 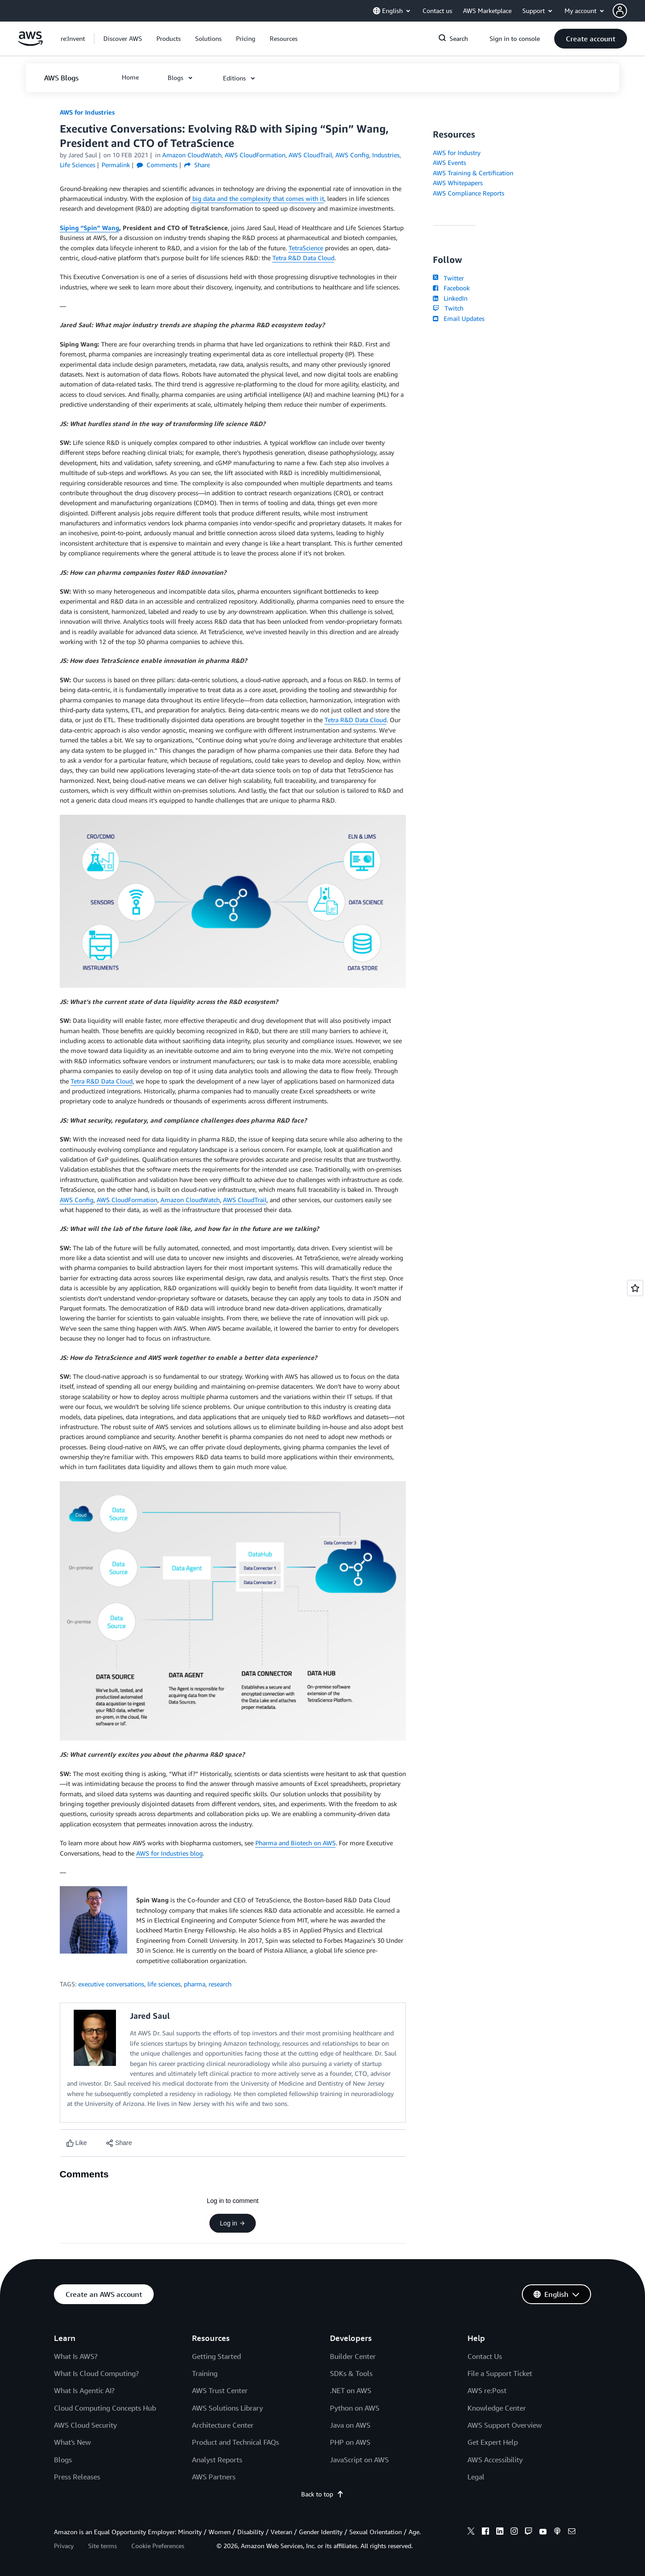 I want to click on AWS Support Overview, so click(x=504, y=2425).